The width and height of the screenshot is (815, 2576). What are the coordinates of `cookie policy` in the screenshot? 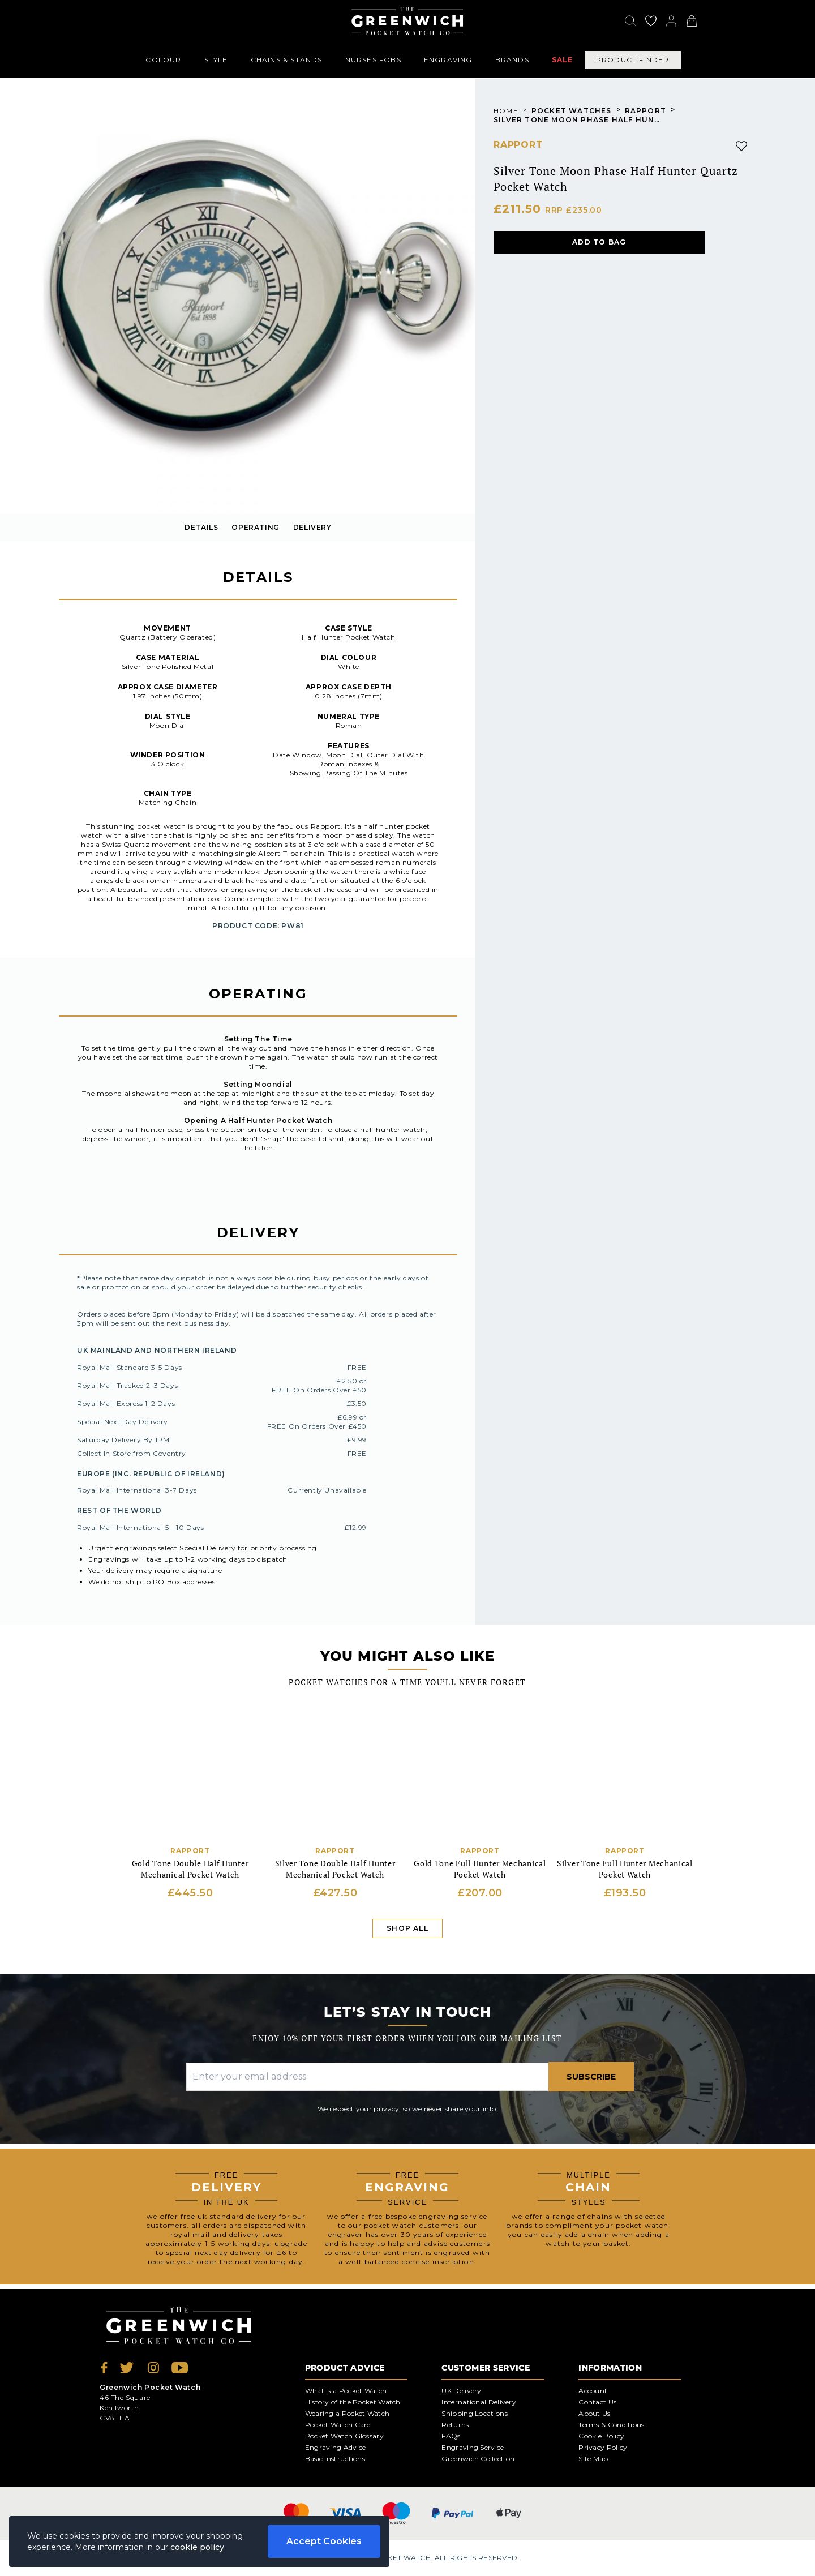 It's located at (197, 2547).